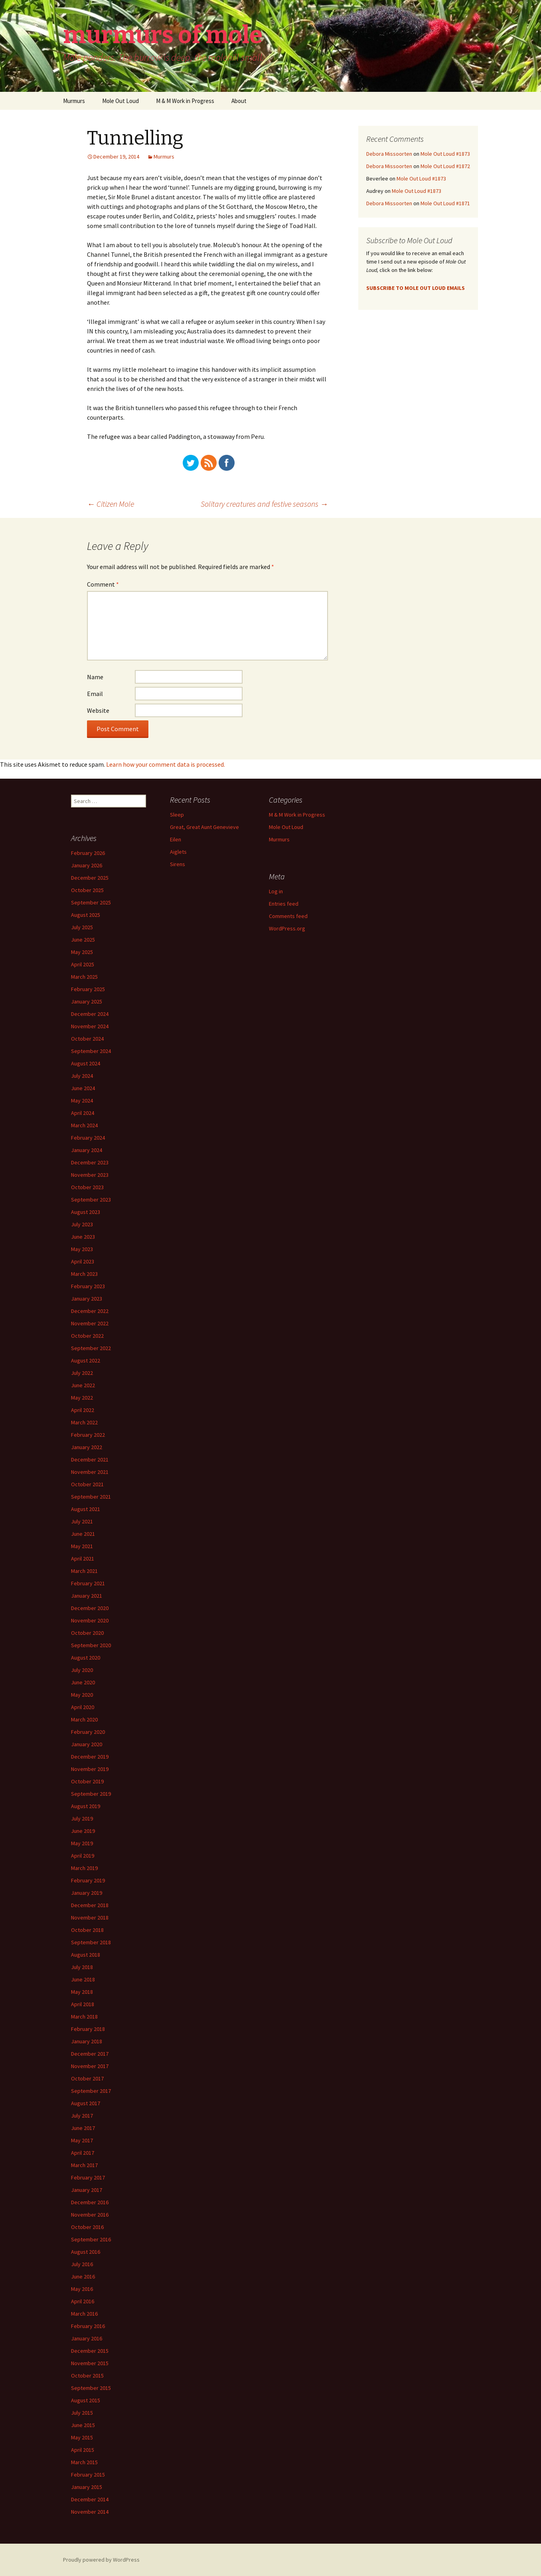 The image size is (541, 2576). I want to click on July 2017, so click(82, 2115).